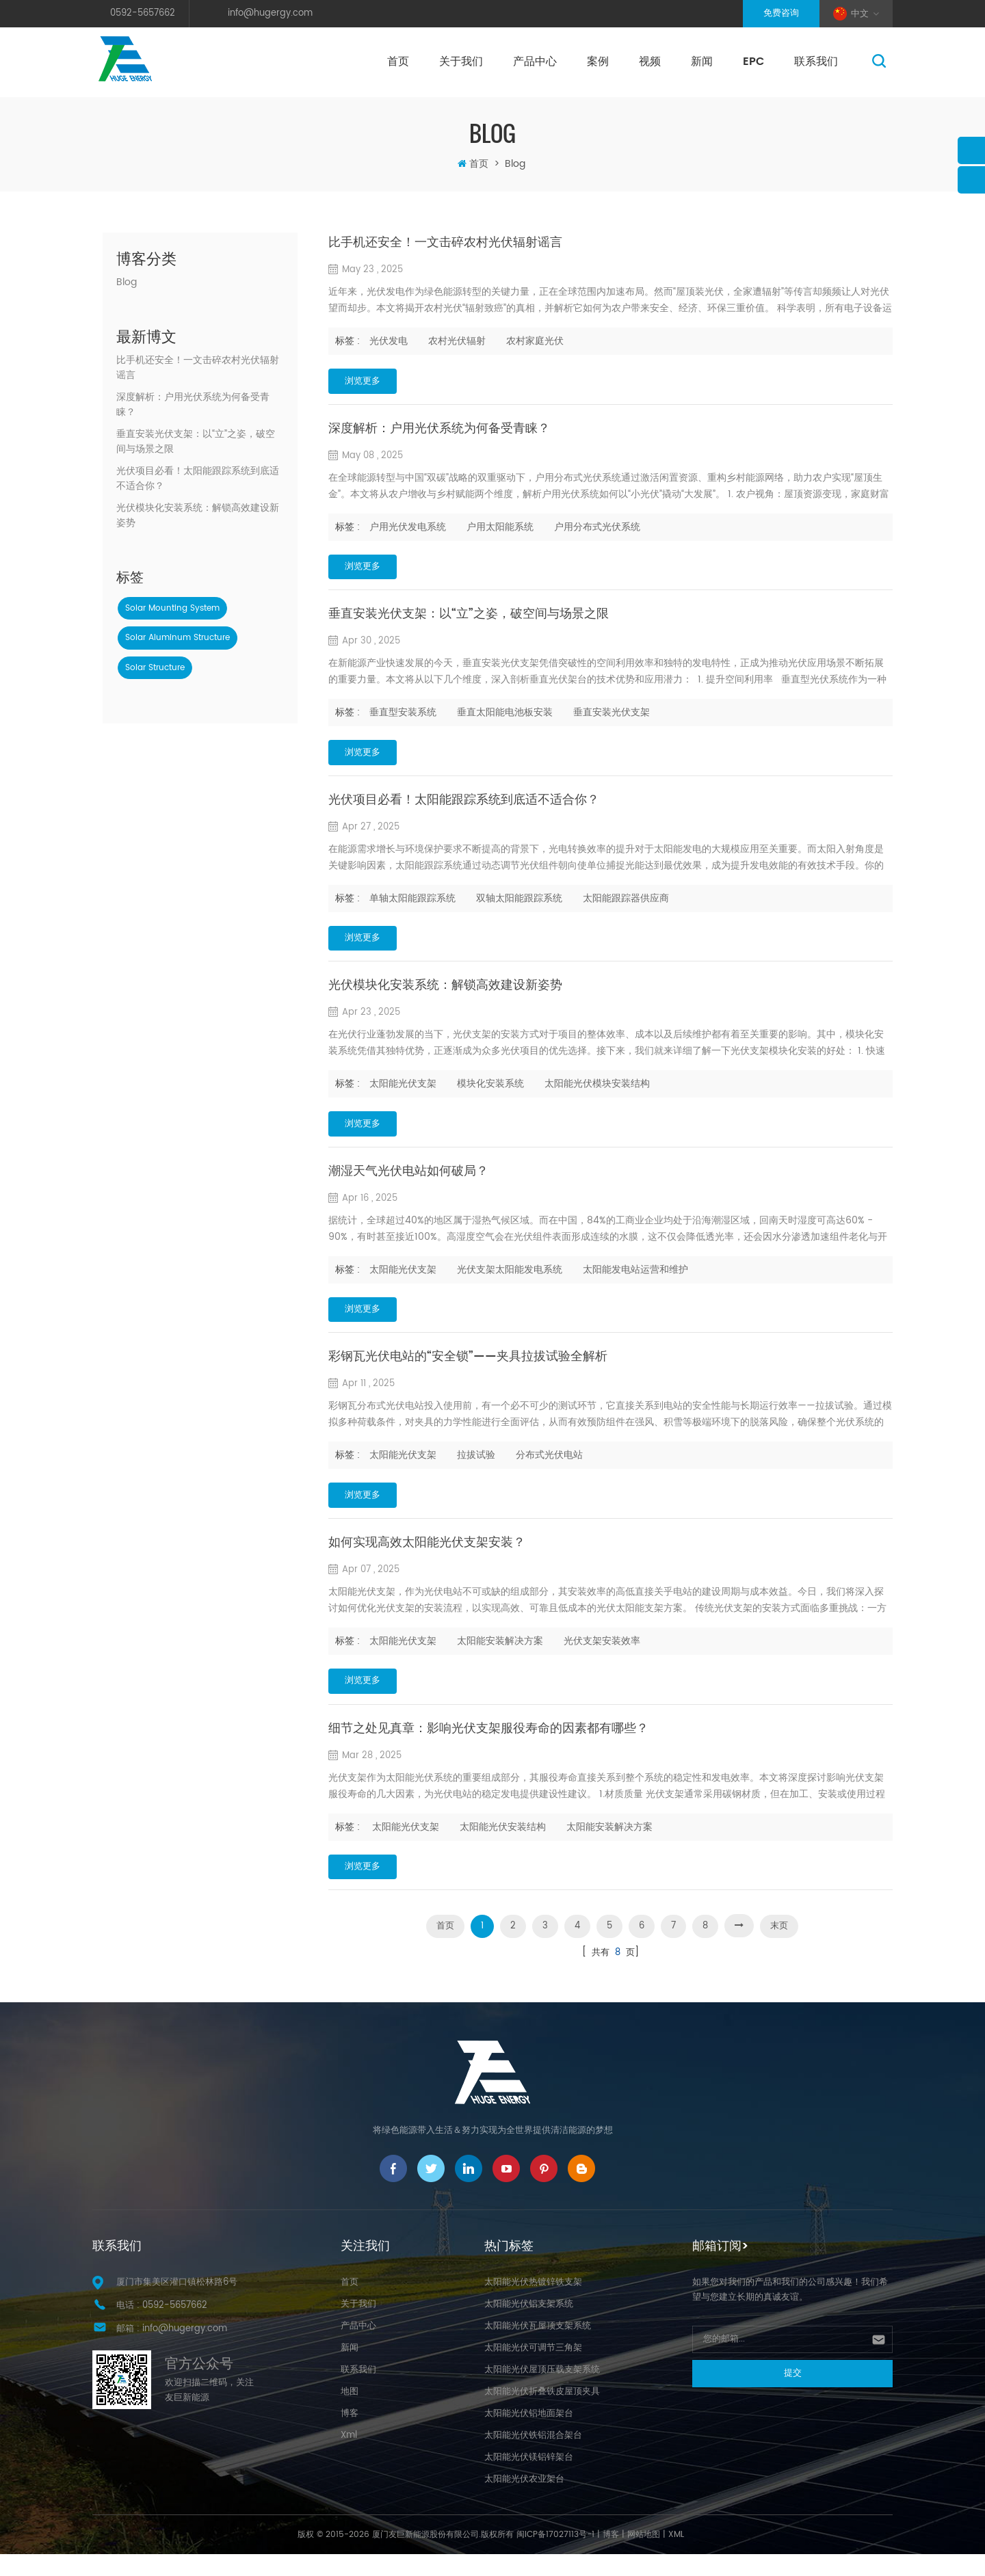  I want to click on 太阳能光伏屋顶压载支架系统, so click(542, 2392).